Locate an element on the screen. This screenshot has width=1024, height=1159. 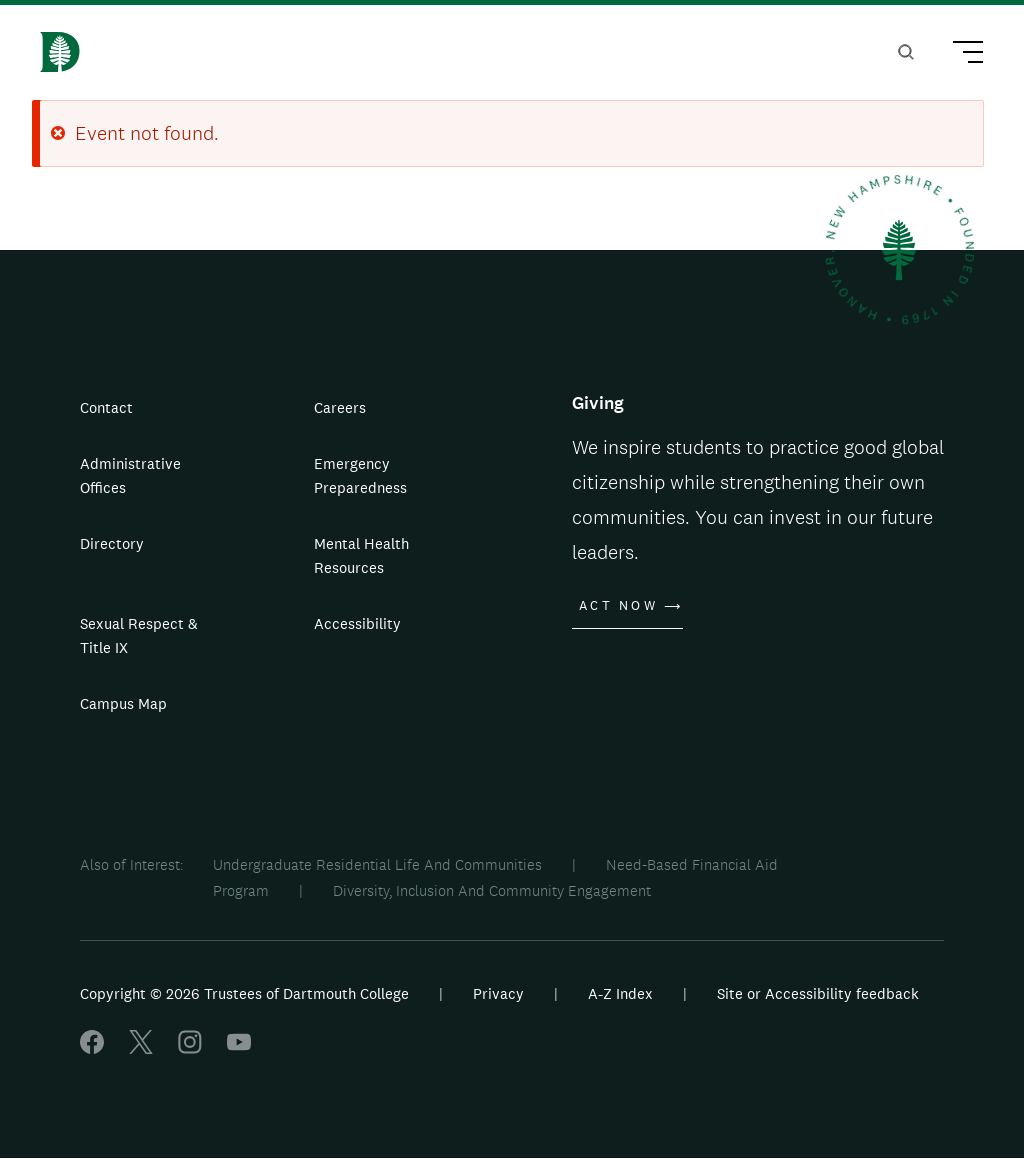
Diversity, Inclusion And Community Engagement is located at coordinates (492, 890).